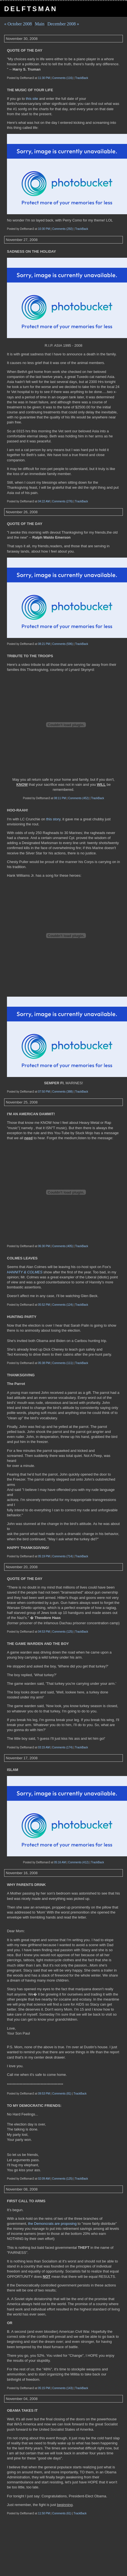  I want to click on Comments (292), so click(62, 228).